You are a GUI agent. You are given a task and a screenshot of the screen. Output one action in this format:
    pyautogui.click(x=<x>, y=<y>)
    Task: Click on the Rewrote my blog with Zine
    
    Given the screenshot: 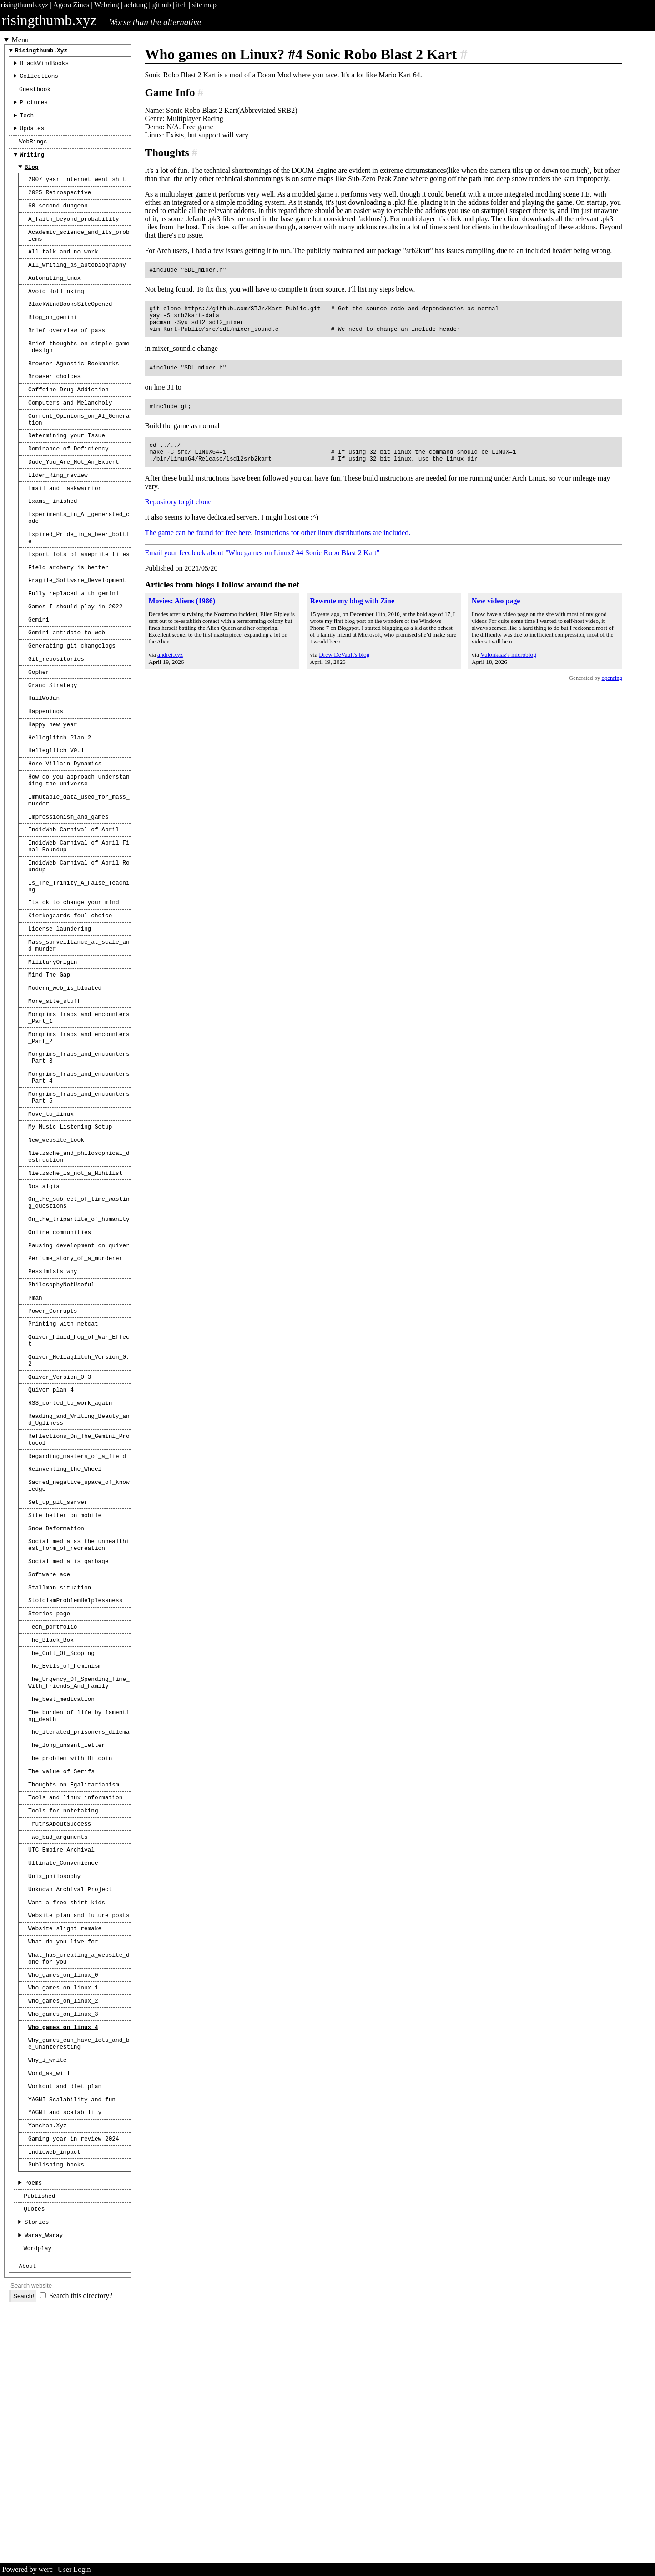 What is the action you would take?
    pyautogui.click(x=352, y=614)
    